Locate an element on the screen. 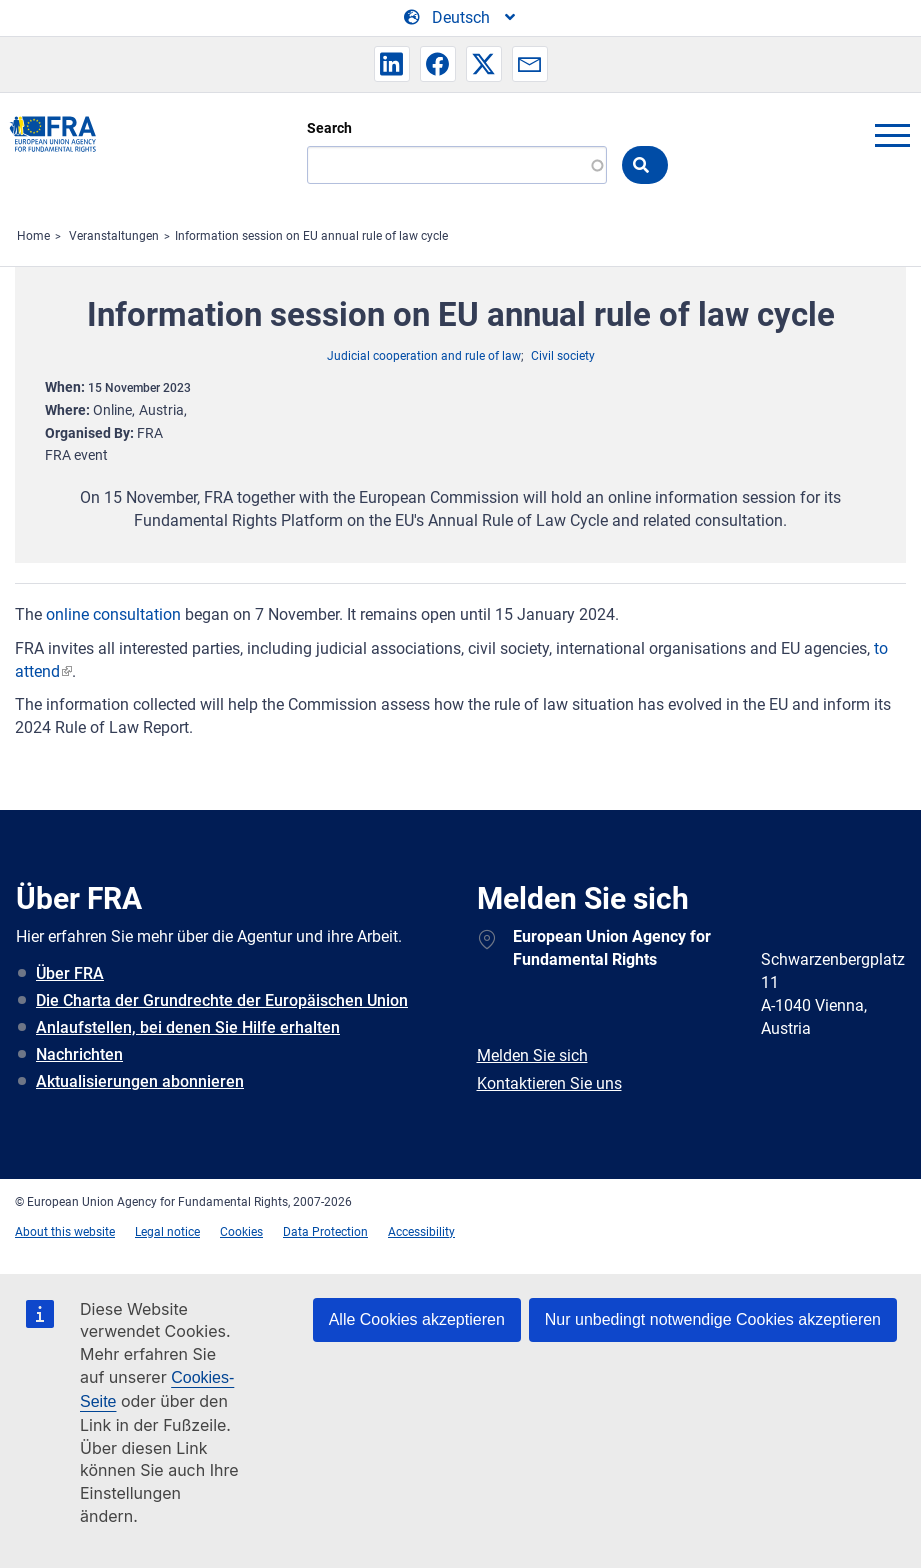 The height and width of the screenshot is (1568, 921). Information session on EU annual rule of law cycle is located at coordinates (311, 236).